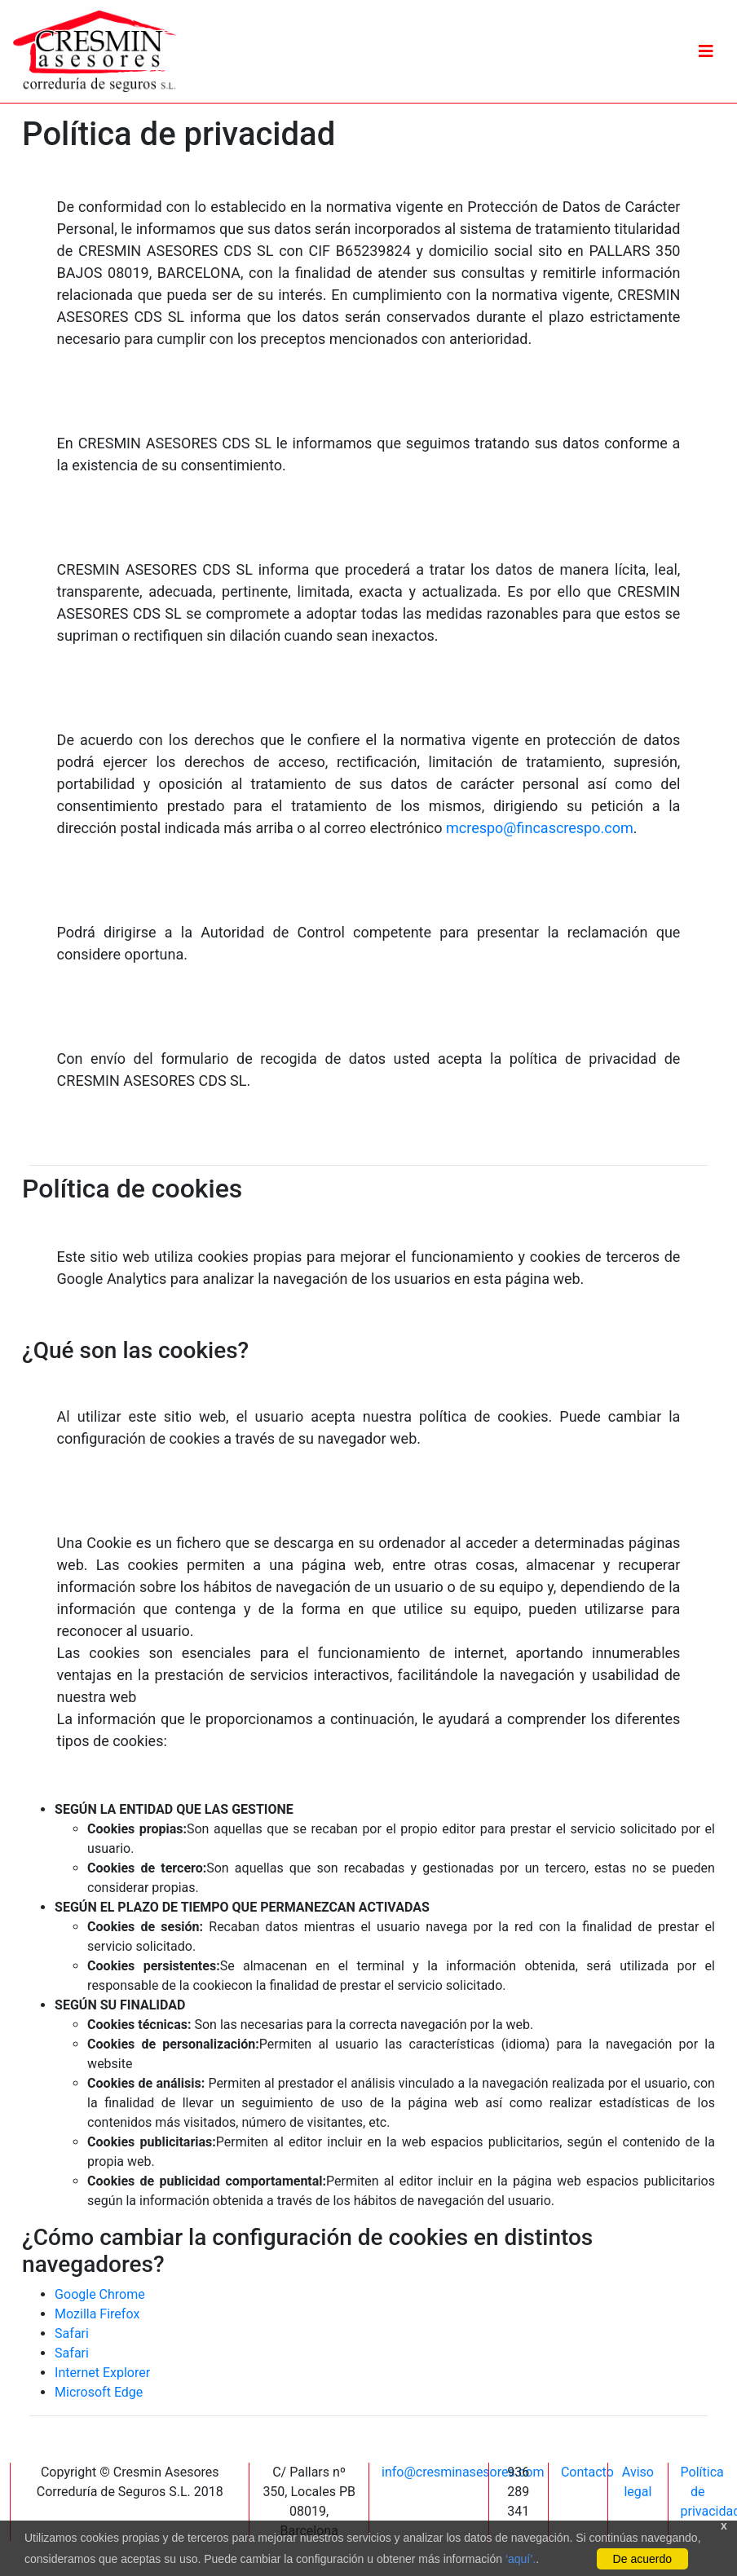  What do you see at coordinates (520, 2558) in the screenshot?
I see `‘aquí’.` at bounding box center [520, 2558].